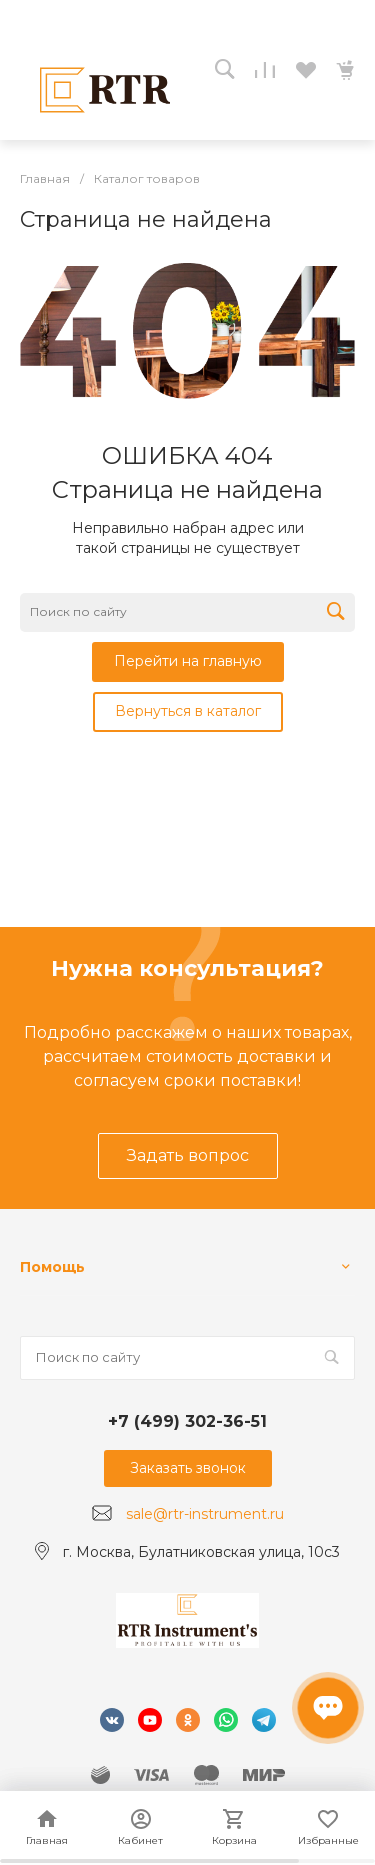 The width and height of the screenshot is (375, 1865). Describe the element at coordinates (52, 1267) in the screenshot. I see `Помощь` at that location.